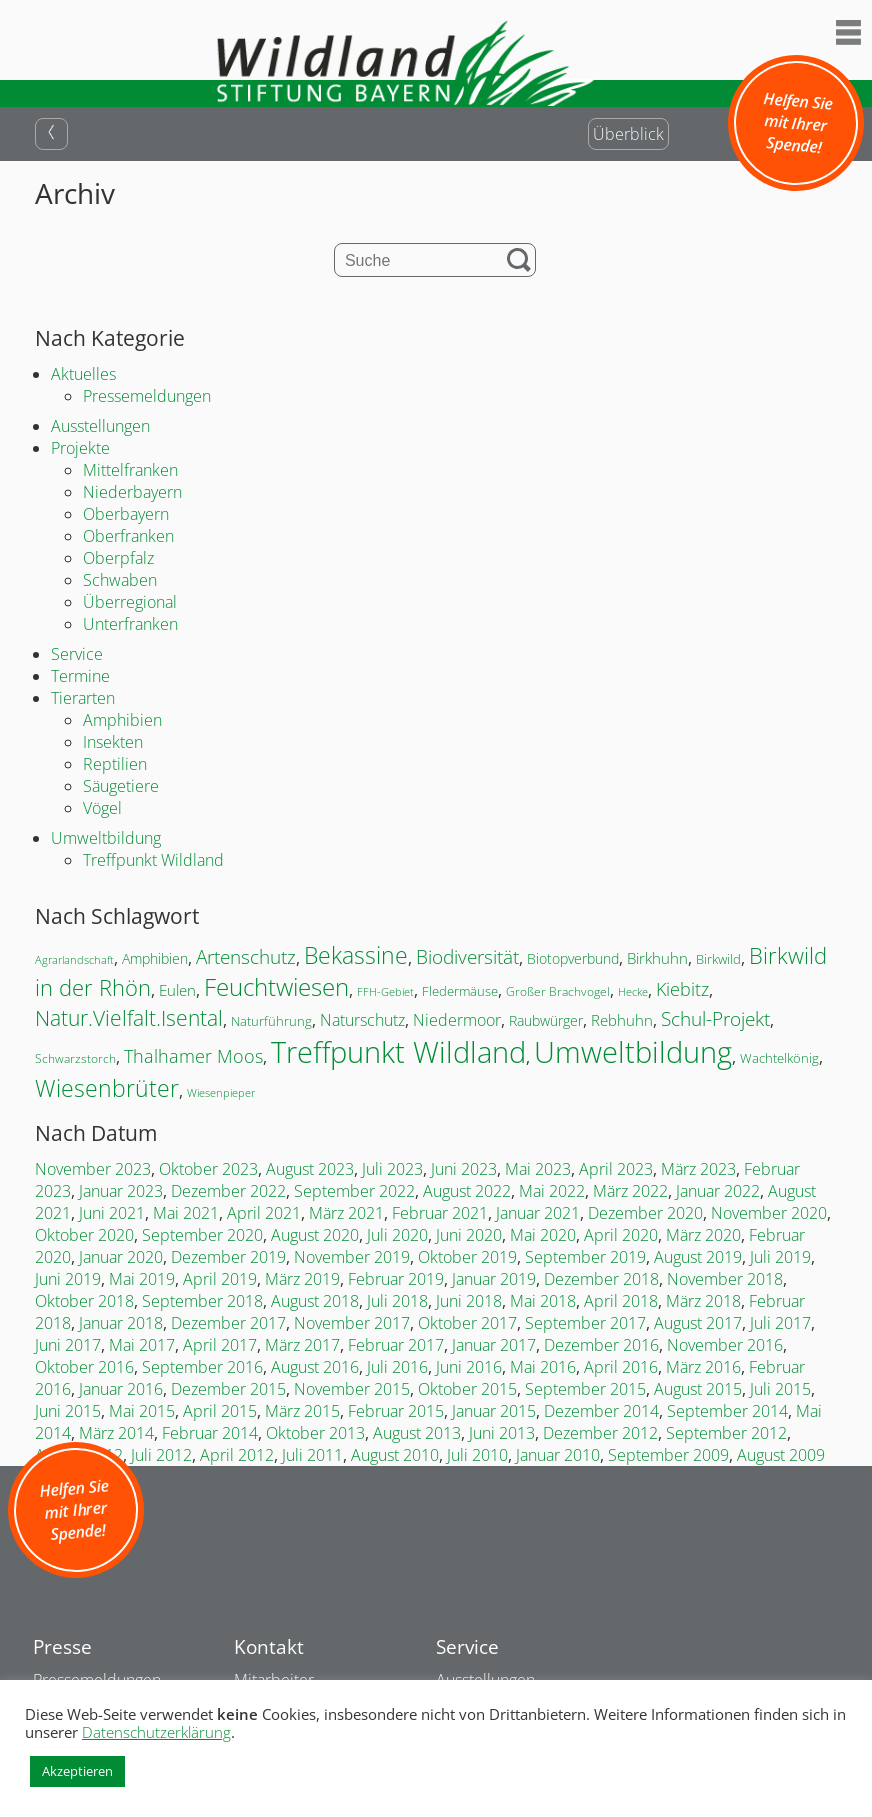  What do you see at coordinates (698, 1323) in the screenshot?
I see `August 2017` at bounding box center [698, 1323].